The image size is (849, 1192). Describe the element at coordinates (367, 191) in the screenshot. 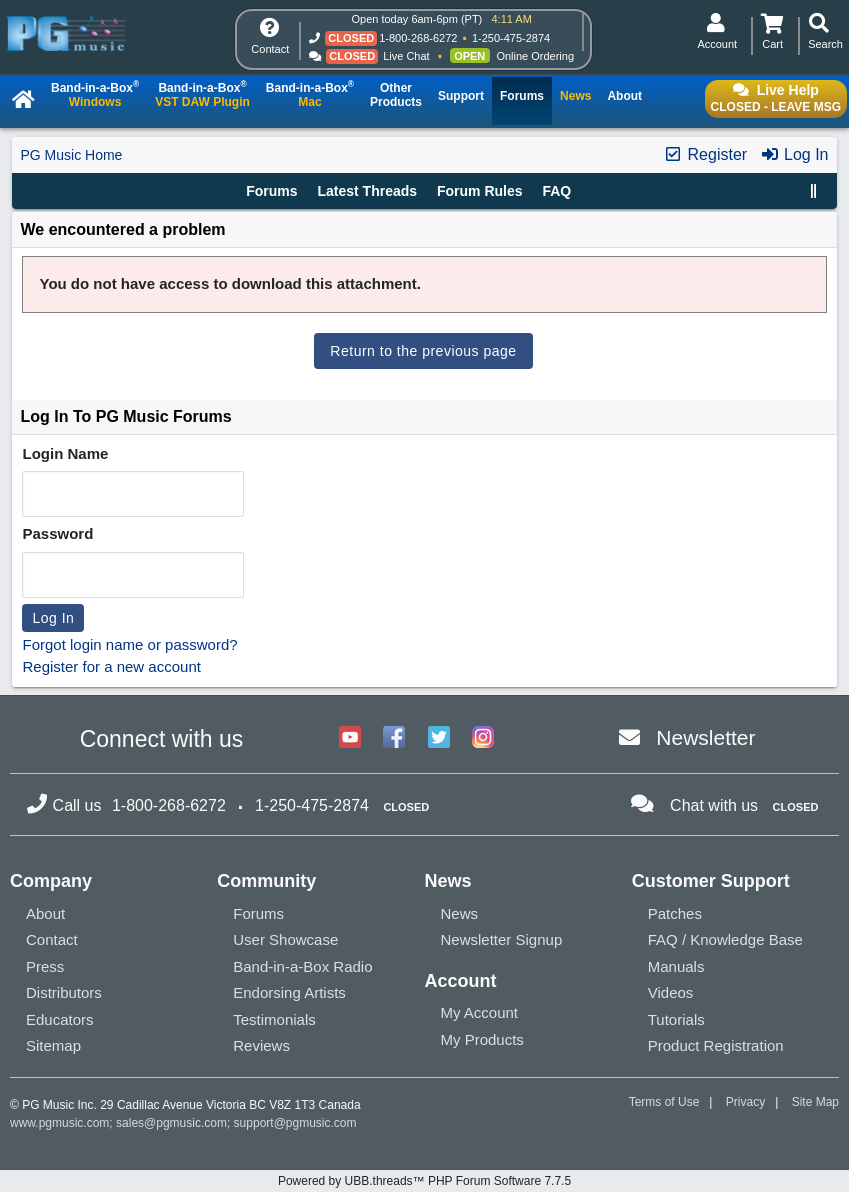

I see `Latest Threads` at that location.